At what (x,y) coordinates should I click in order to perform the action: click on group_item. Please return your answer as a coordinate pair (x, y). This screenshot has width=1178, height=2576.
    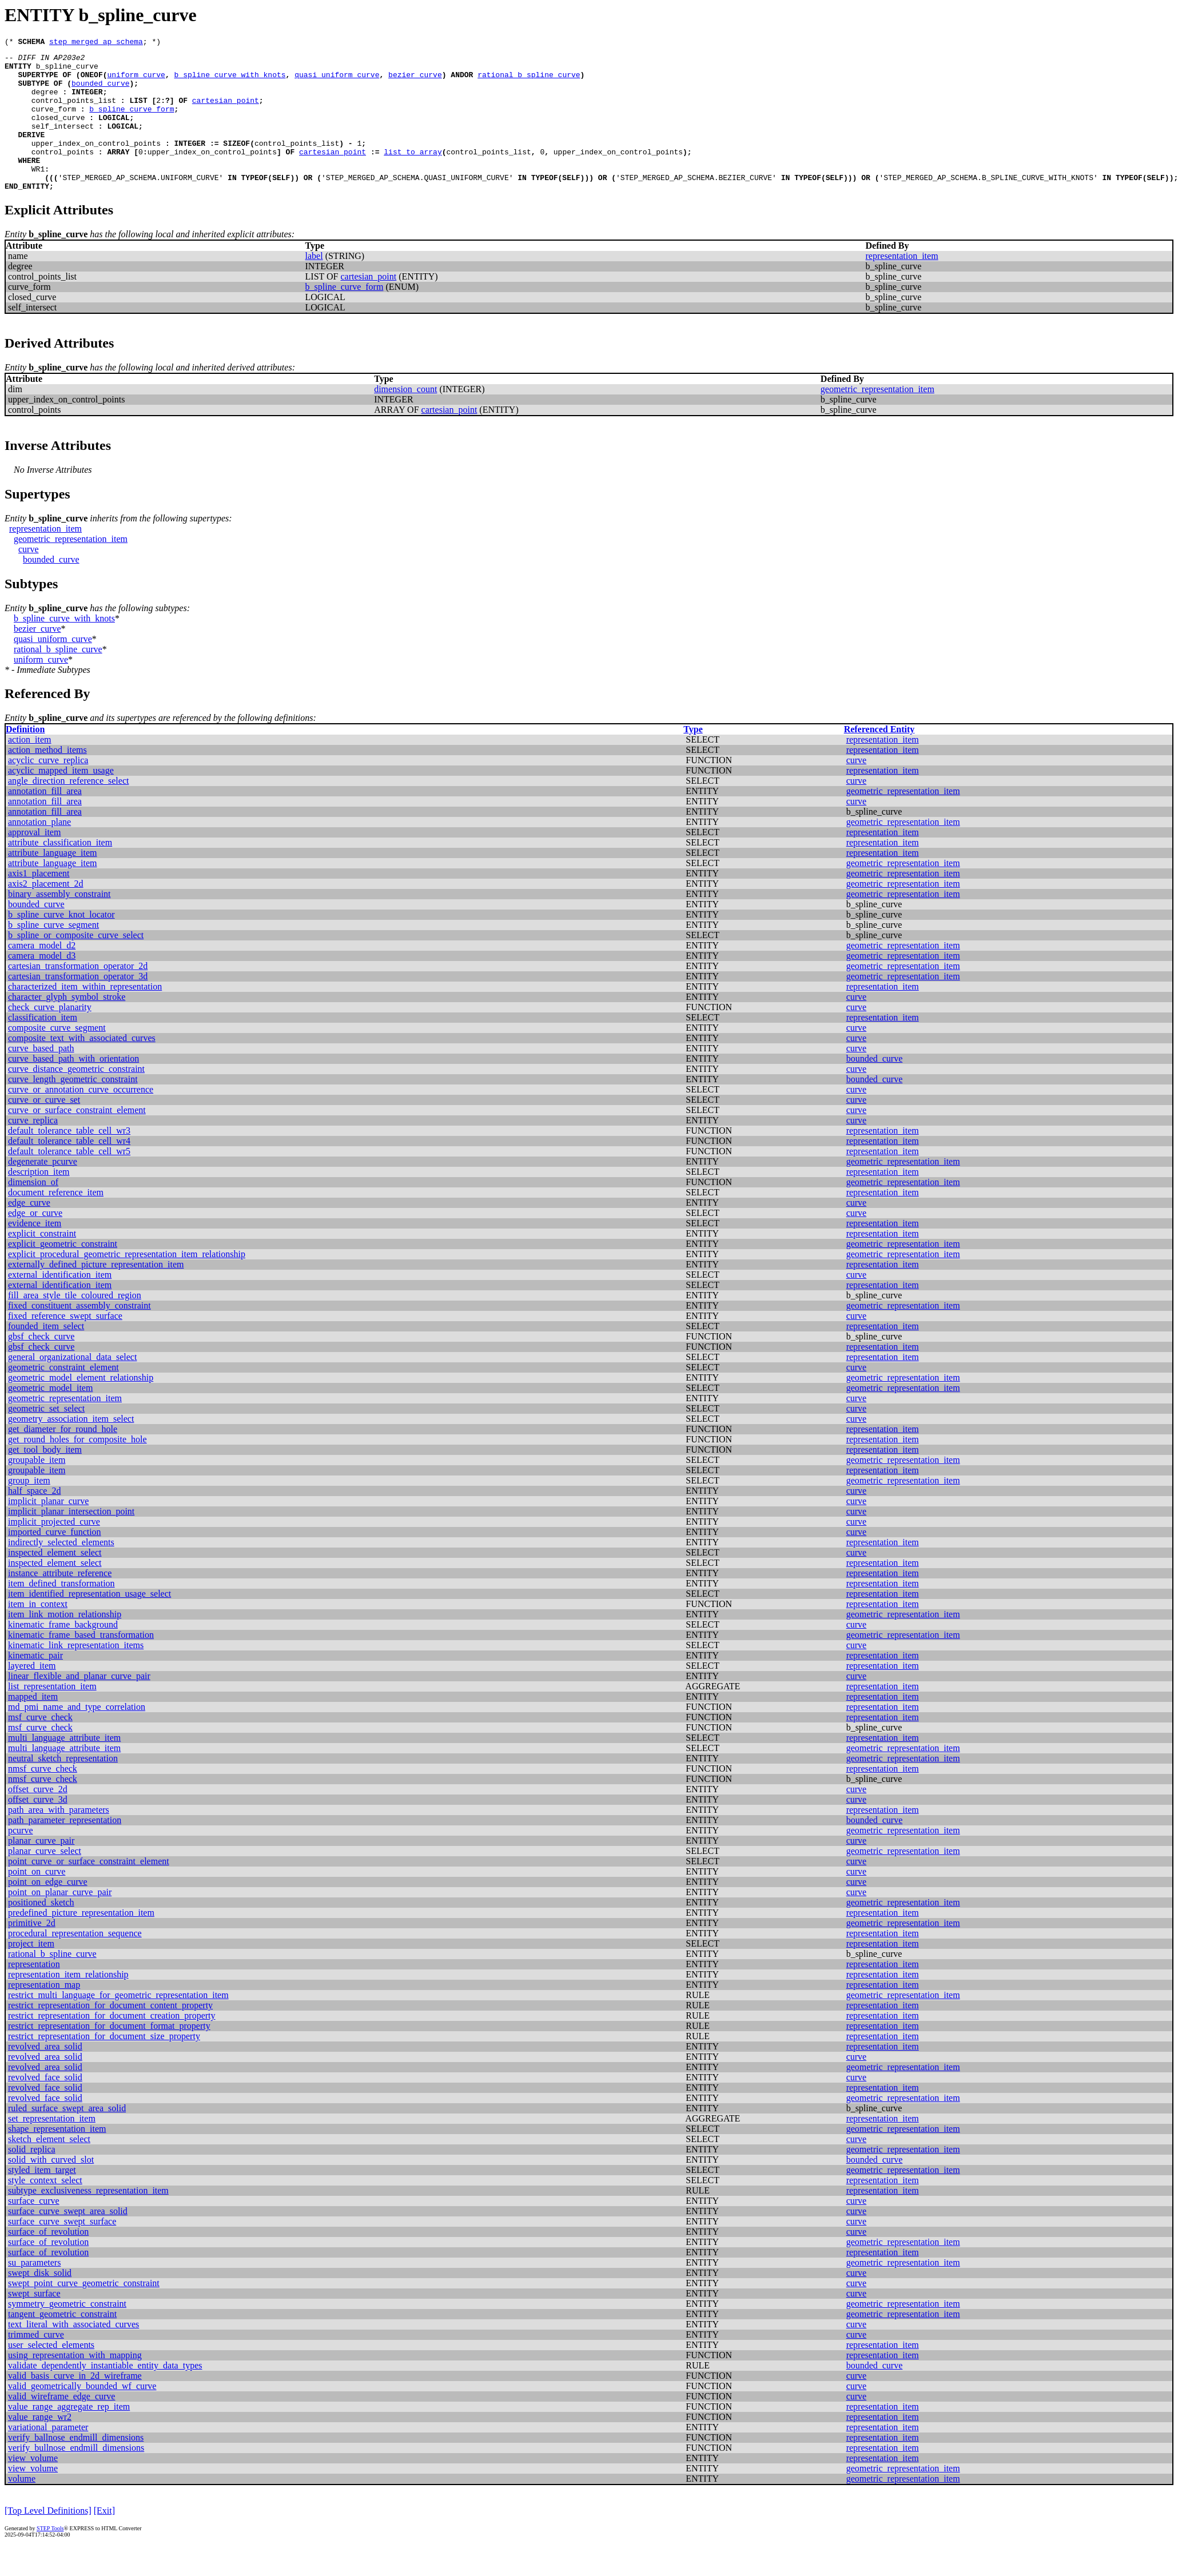
    Looking at the image, I should click on (29, 1509).